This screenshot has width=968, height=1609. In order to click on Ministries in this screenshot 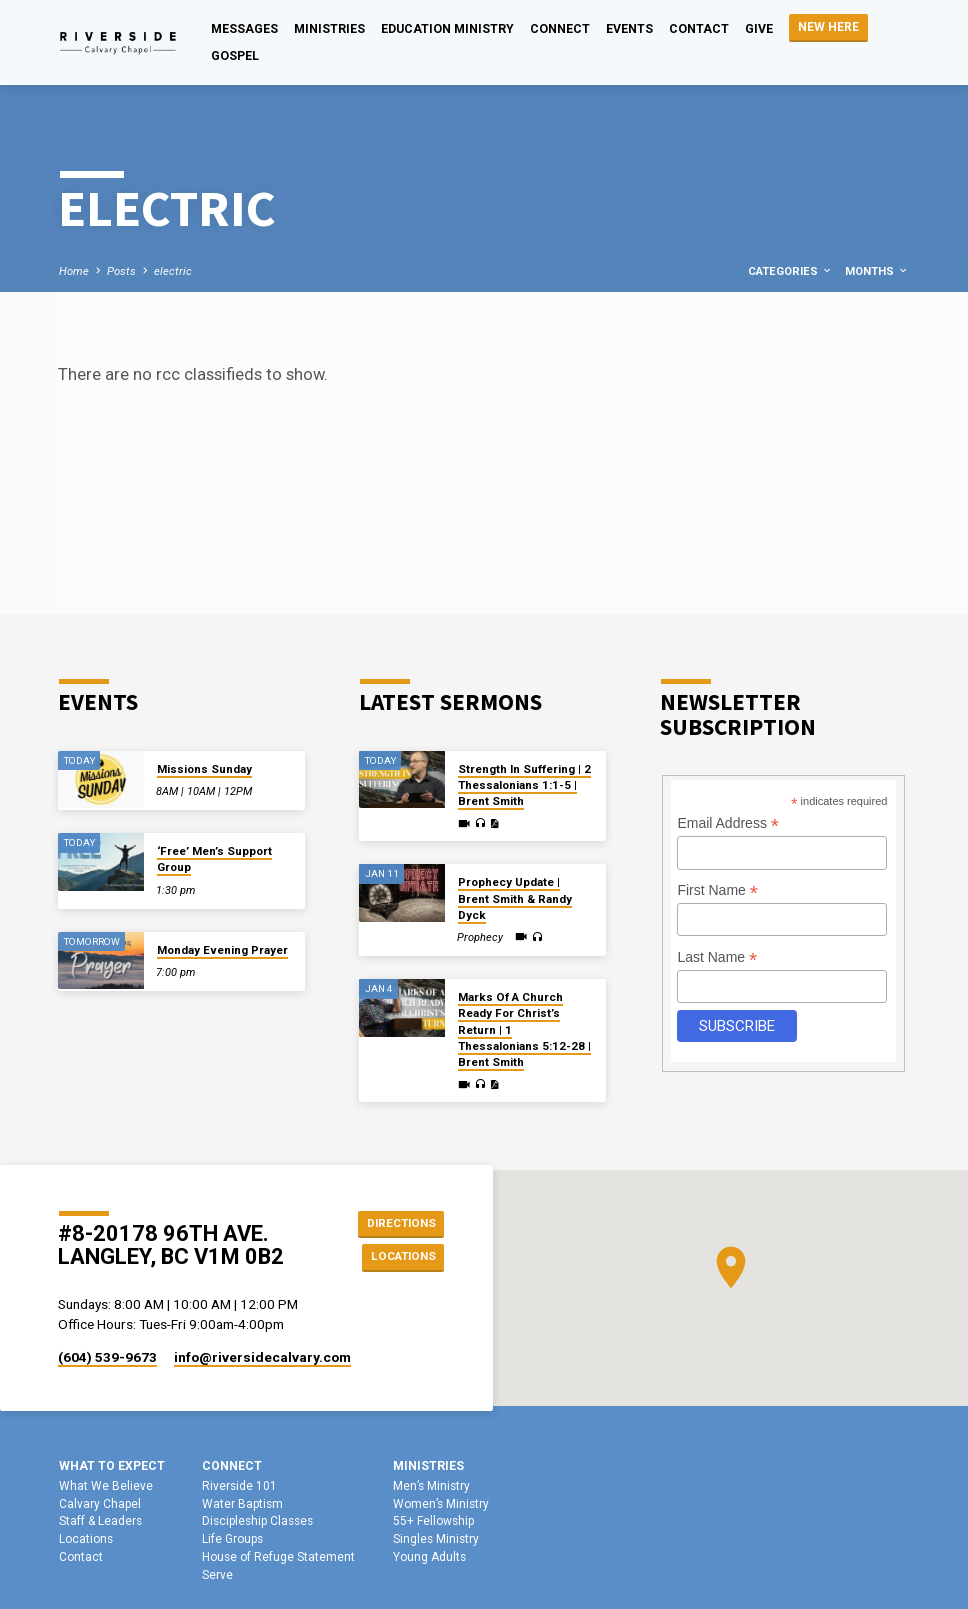, I will do `click(329, 29)`.